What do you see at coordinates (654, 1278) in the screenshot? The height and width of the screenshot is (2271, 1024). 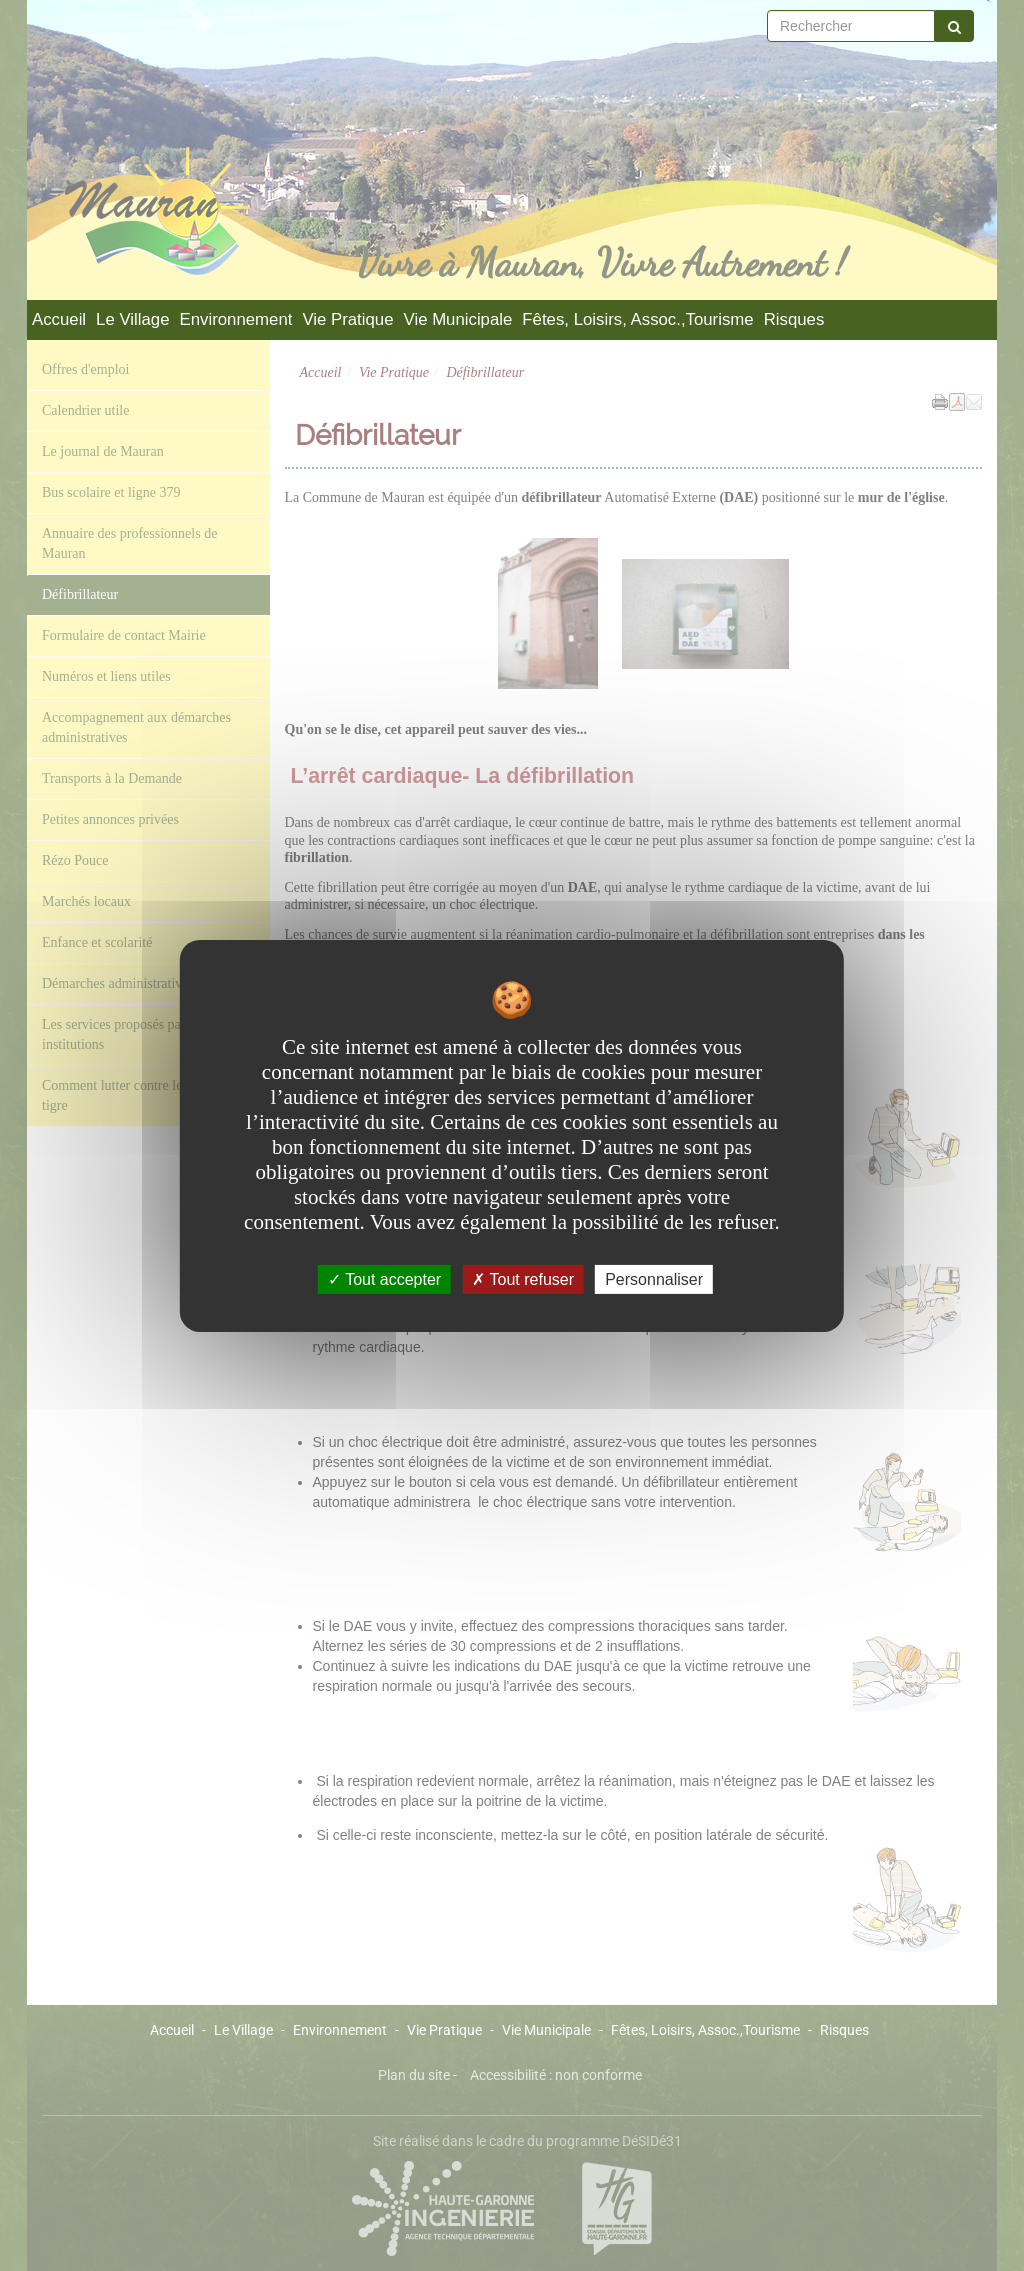 I see `Personnaliser [Personnaliser undefined]` at bounding box center [654, 1278].